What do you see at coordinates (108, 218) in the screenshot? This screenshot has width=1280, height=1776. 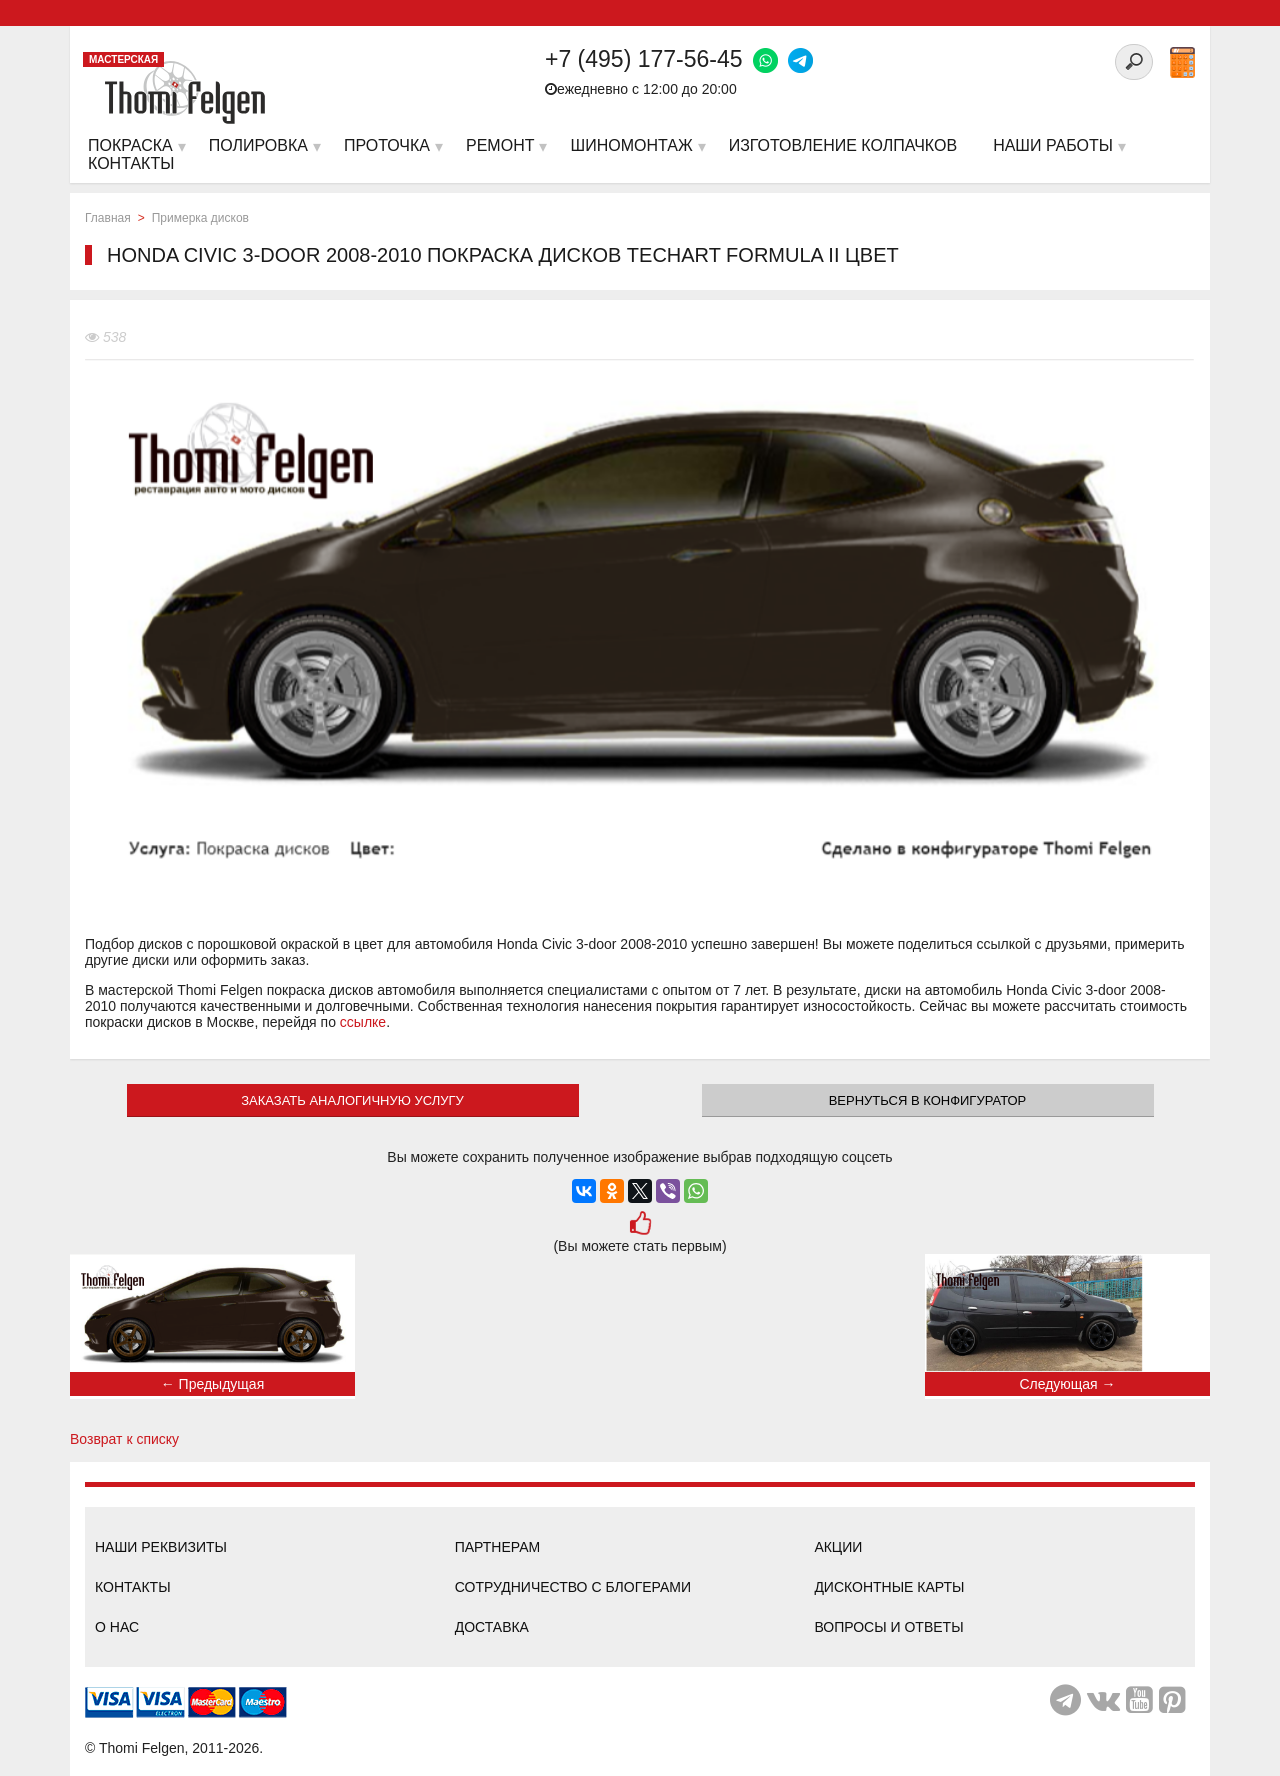 I see `Главная` at bounding box center [108, 218].